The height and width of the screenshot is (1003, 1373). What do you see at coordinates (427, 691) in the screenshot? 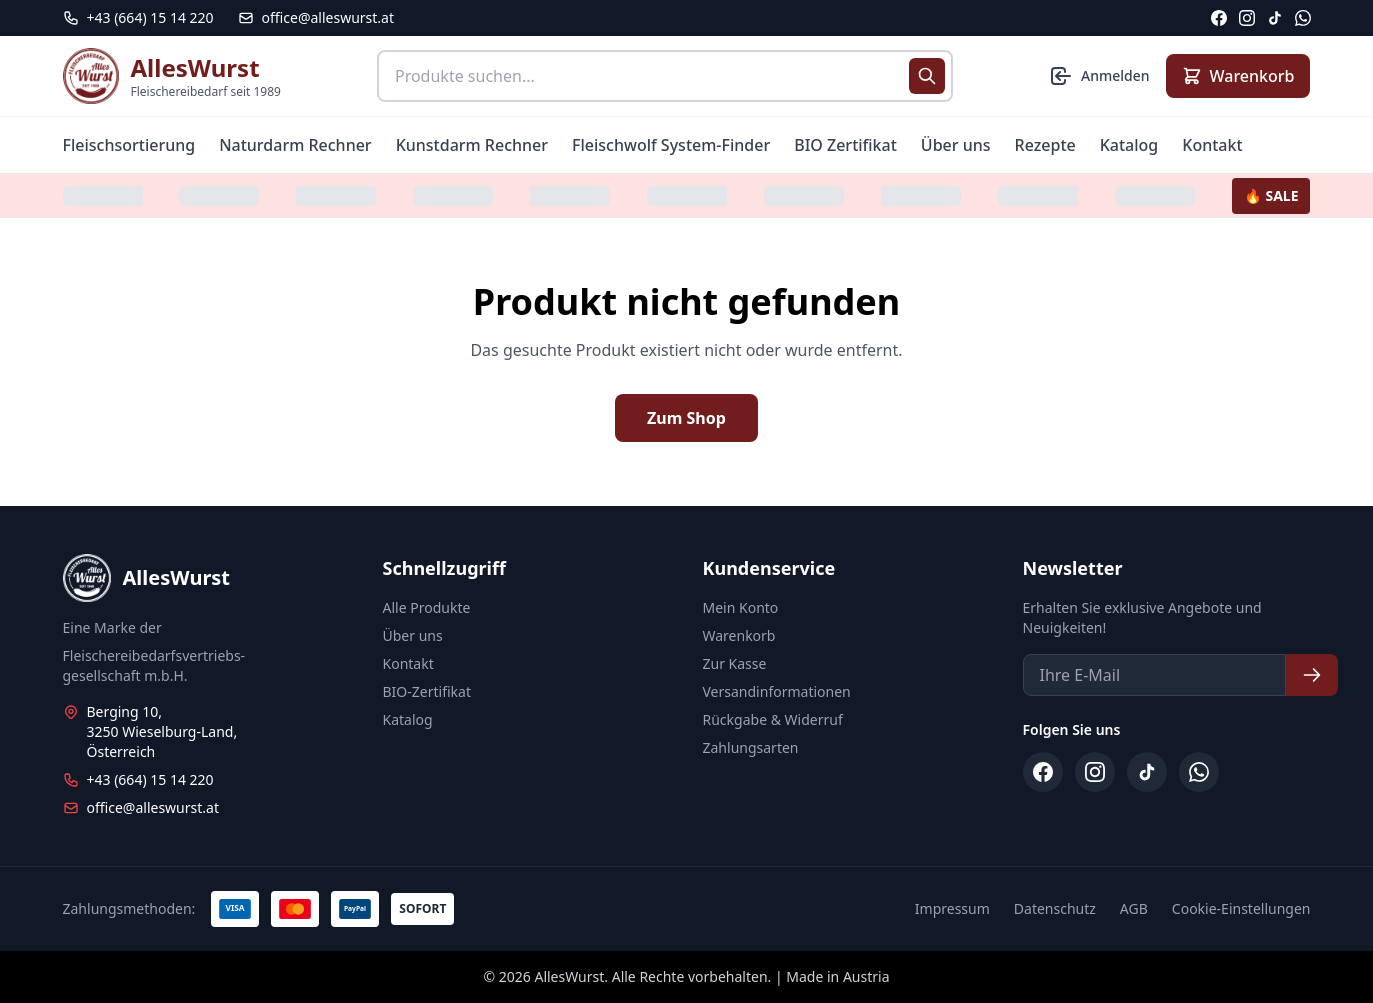
I see `BIO-Zertifikat` at bounding box center [427, 691].